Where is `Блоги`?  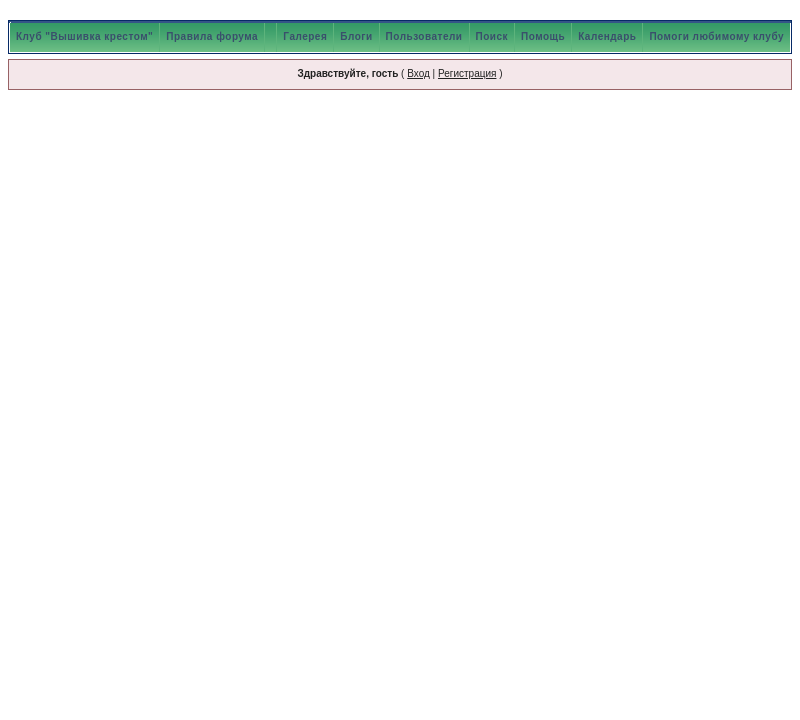
Блоги is located at coordinates (356, 36).